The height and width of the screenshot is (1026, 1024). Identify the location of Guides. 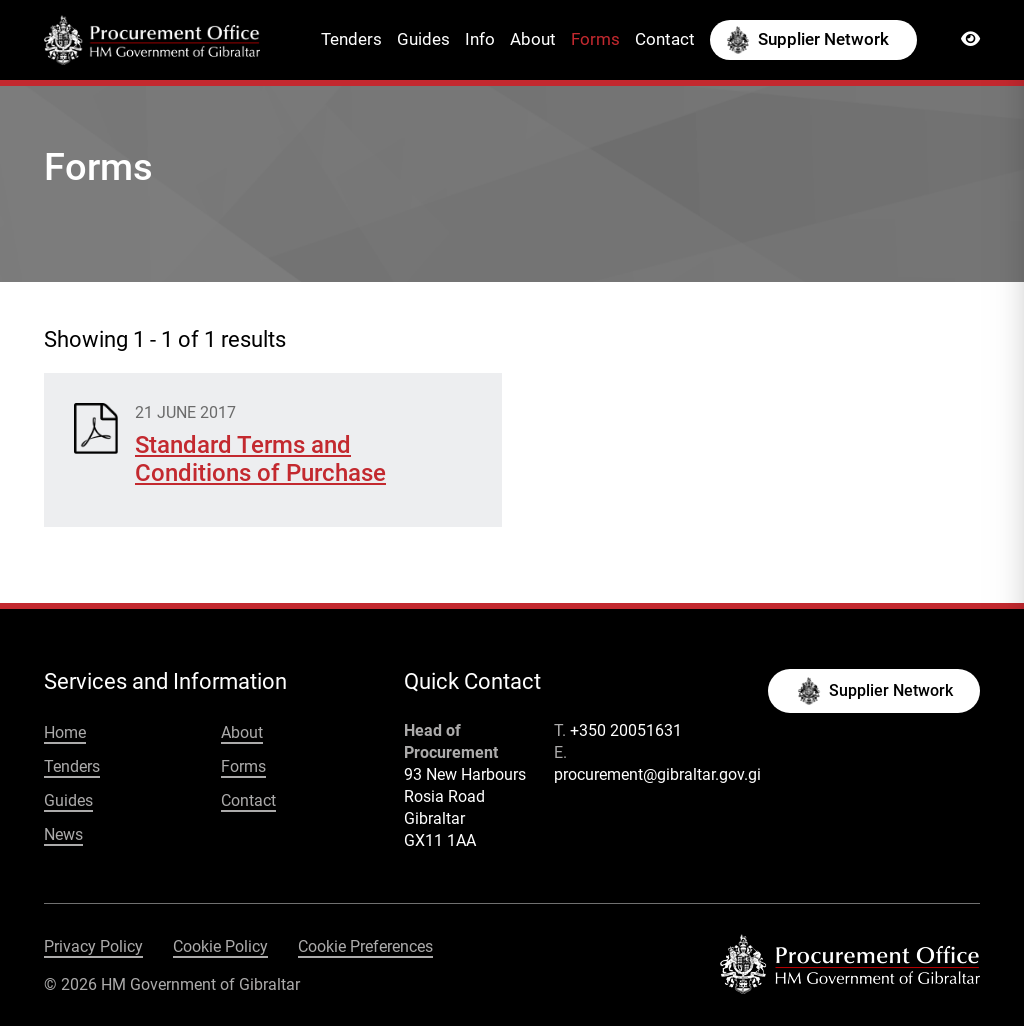
(423, 39).